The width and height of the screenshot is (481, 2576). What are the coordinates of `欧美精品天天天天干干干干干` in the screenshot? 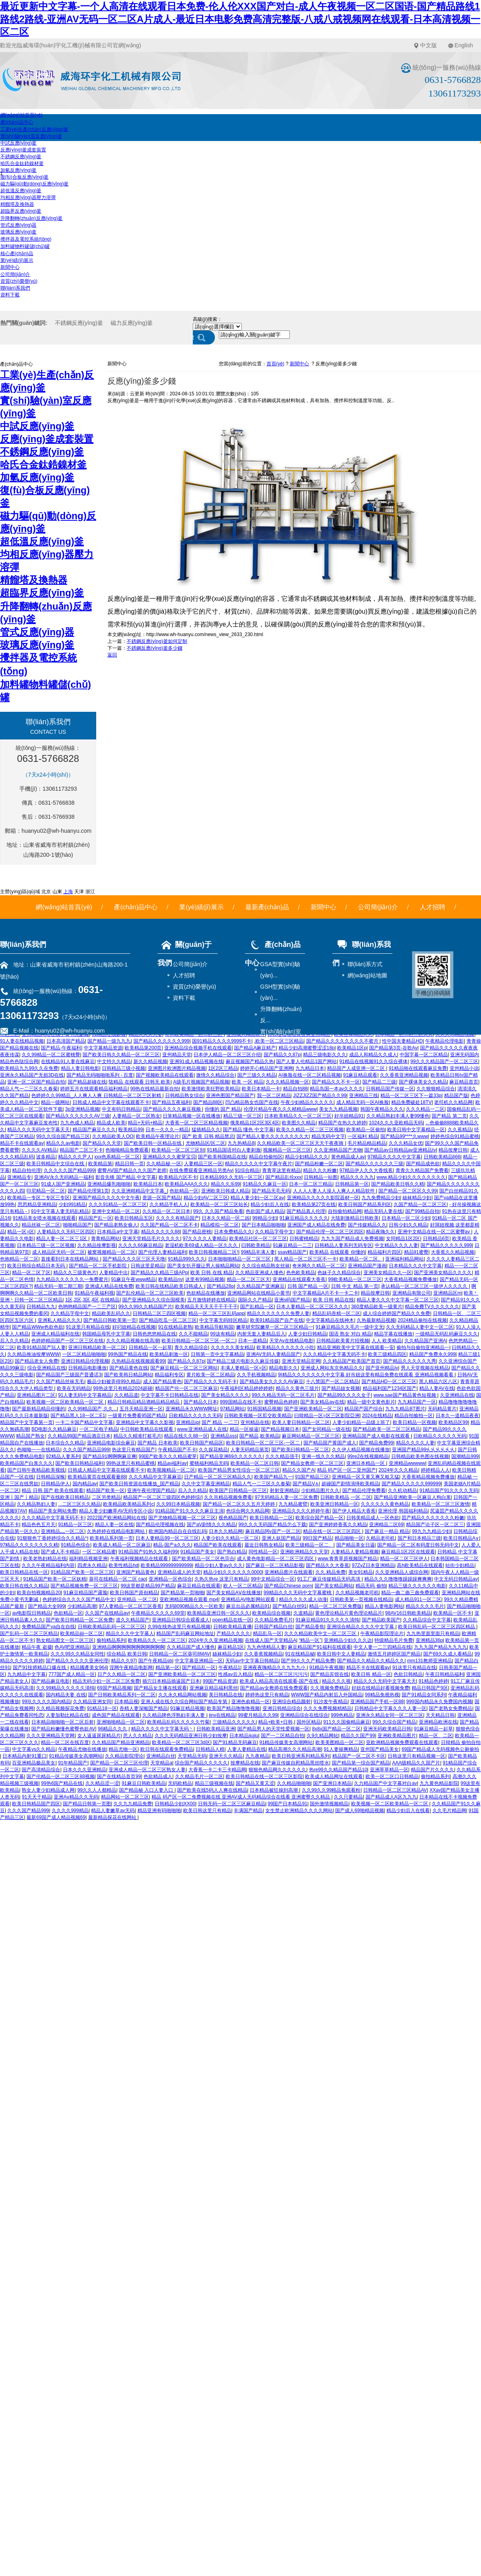 It's located at (206, 1306).